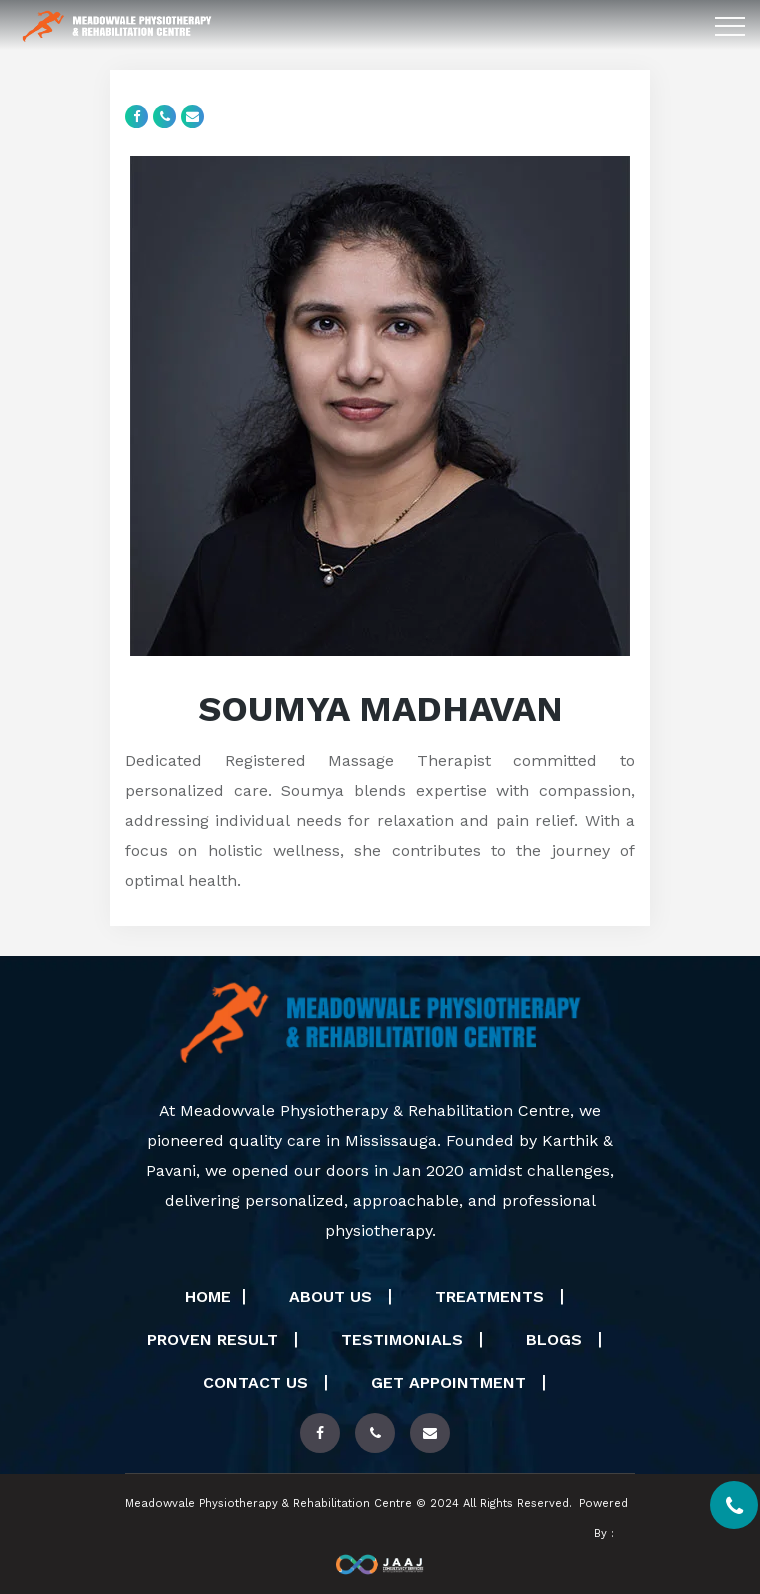 The height and width of the screenshot is (1594, 760). I want to click on About Us, so click(333, 1296).